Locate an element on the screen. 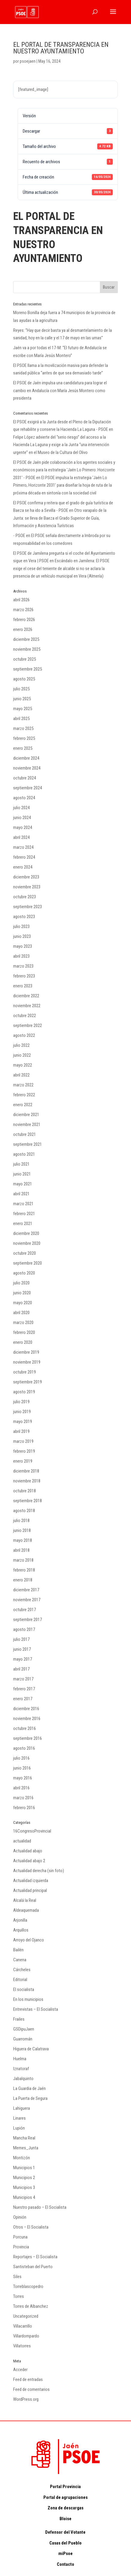 The width and height of the screenshot is (131, 2576). julio 2023 is located at coordinates (21, 926).